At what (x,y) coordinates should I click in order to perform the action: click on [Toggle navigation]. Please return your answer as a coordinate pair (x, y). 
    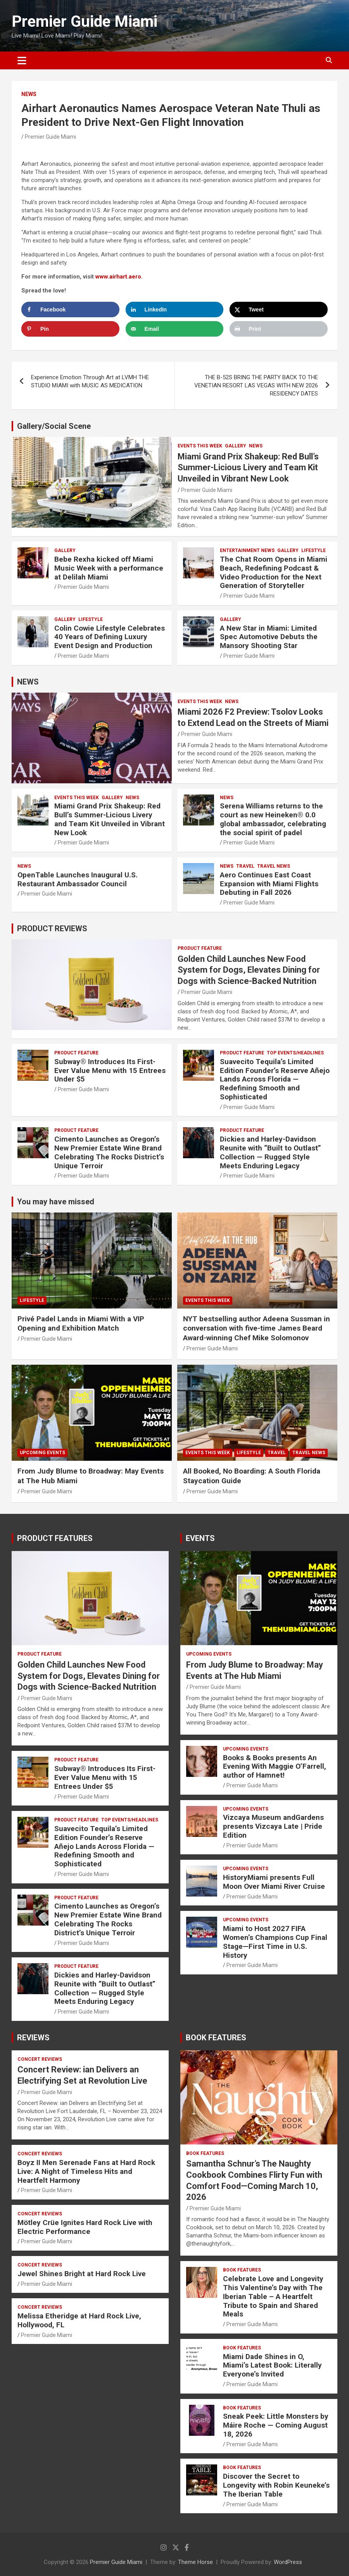
    Looking at the image, I should click on (22, 60).